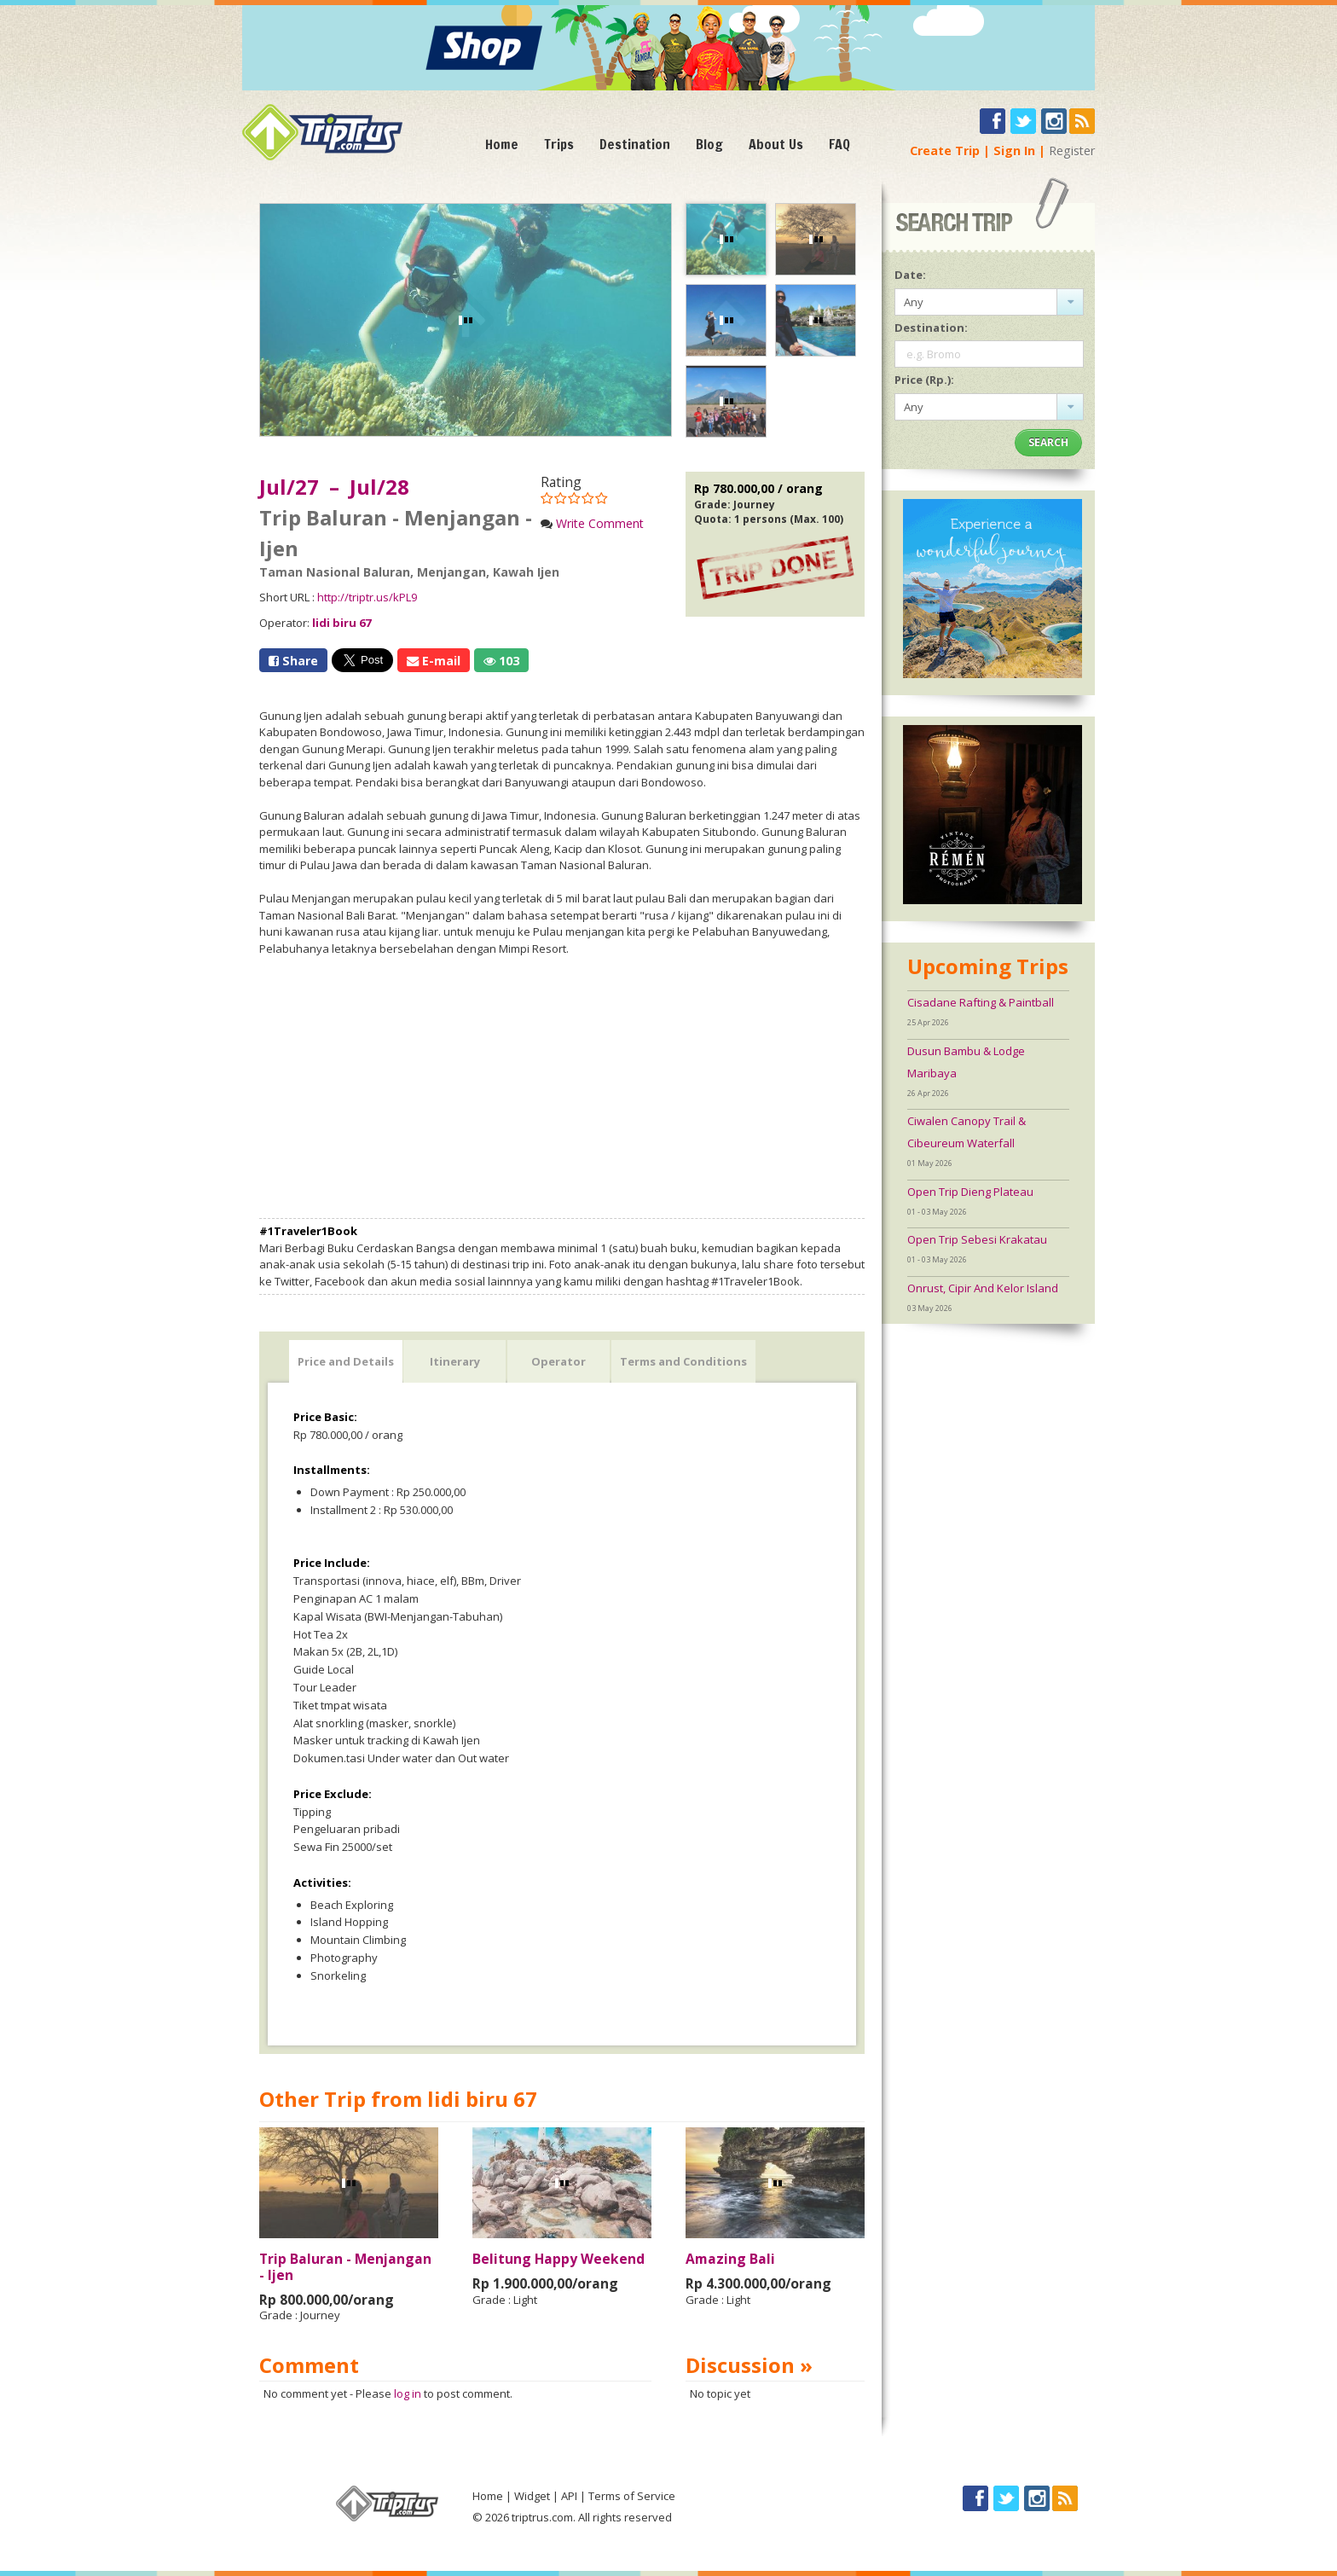 The image size is (1337, 2576). What do you see at coordinates (910, 274) in the screenshot?
I see `Date:` at bounding box center [910, 274].